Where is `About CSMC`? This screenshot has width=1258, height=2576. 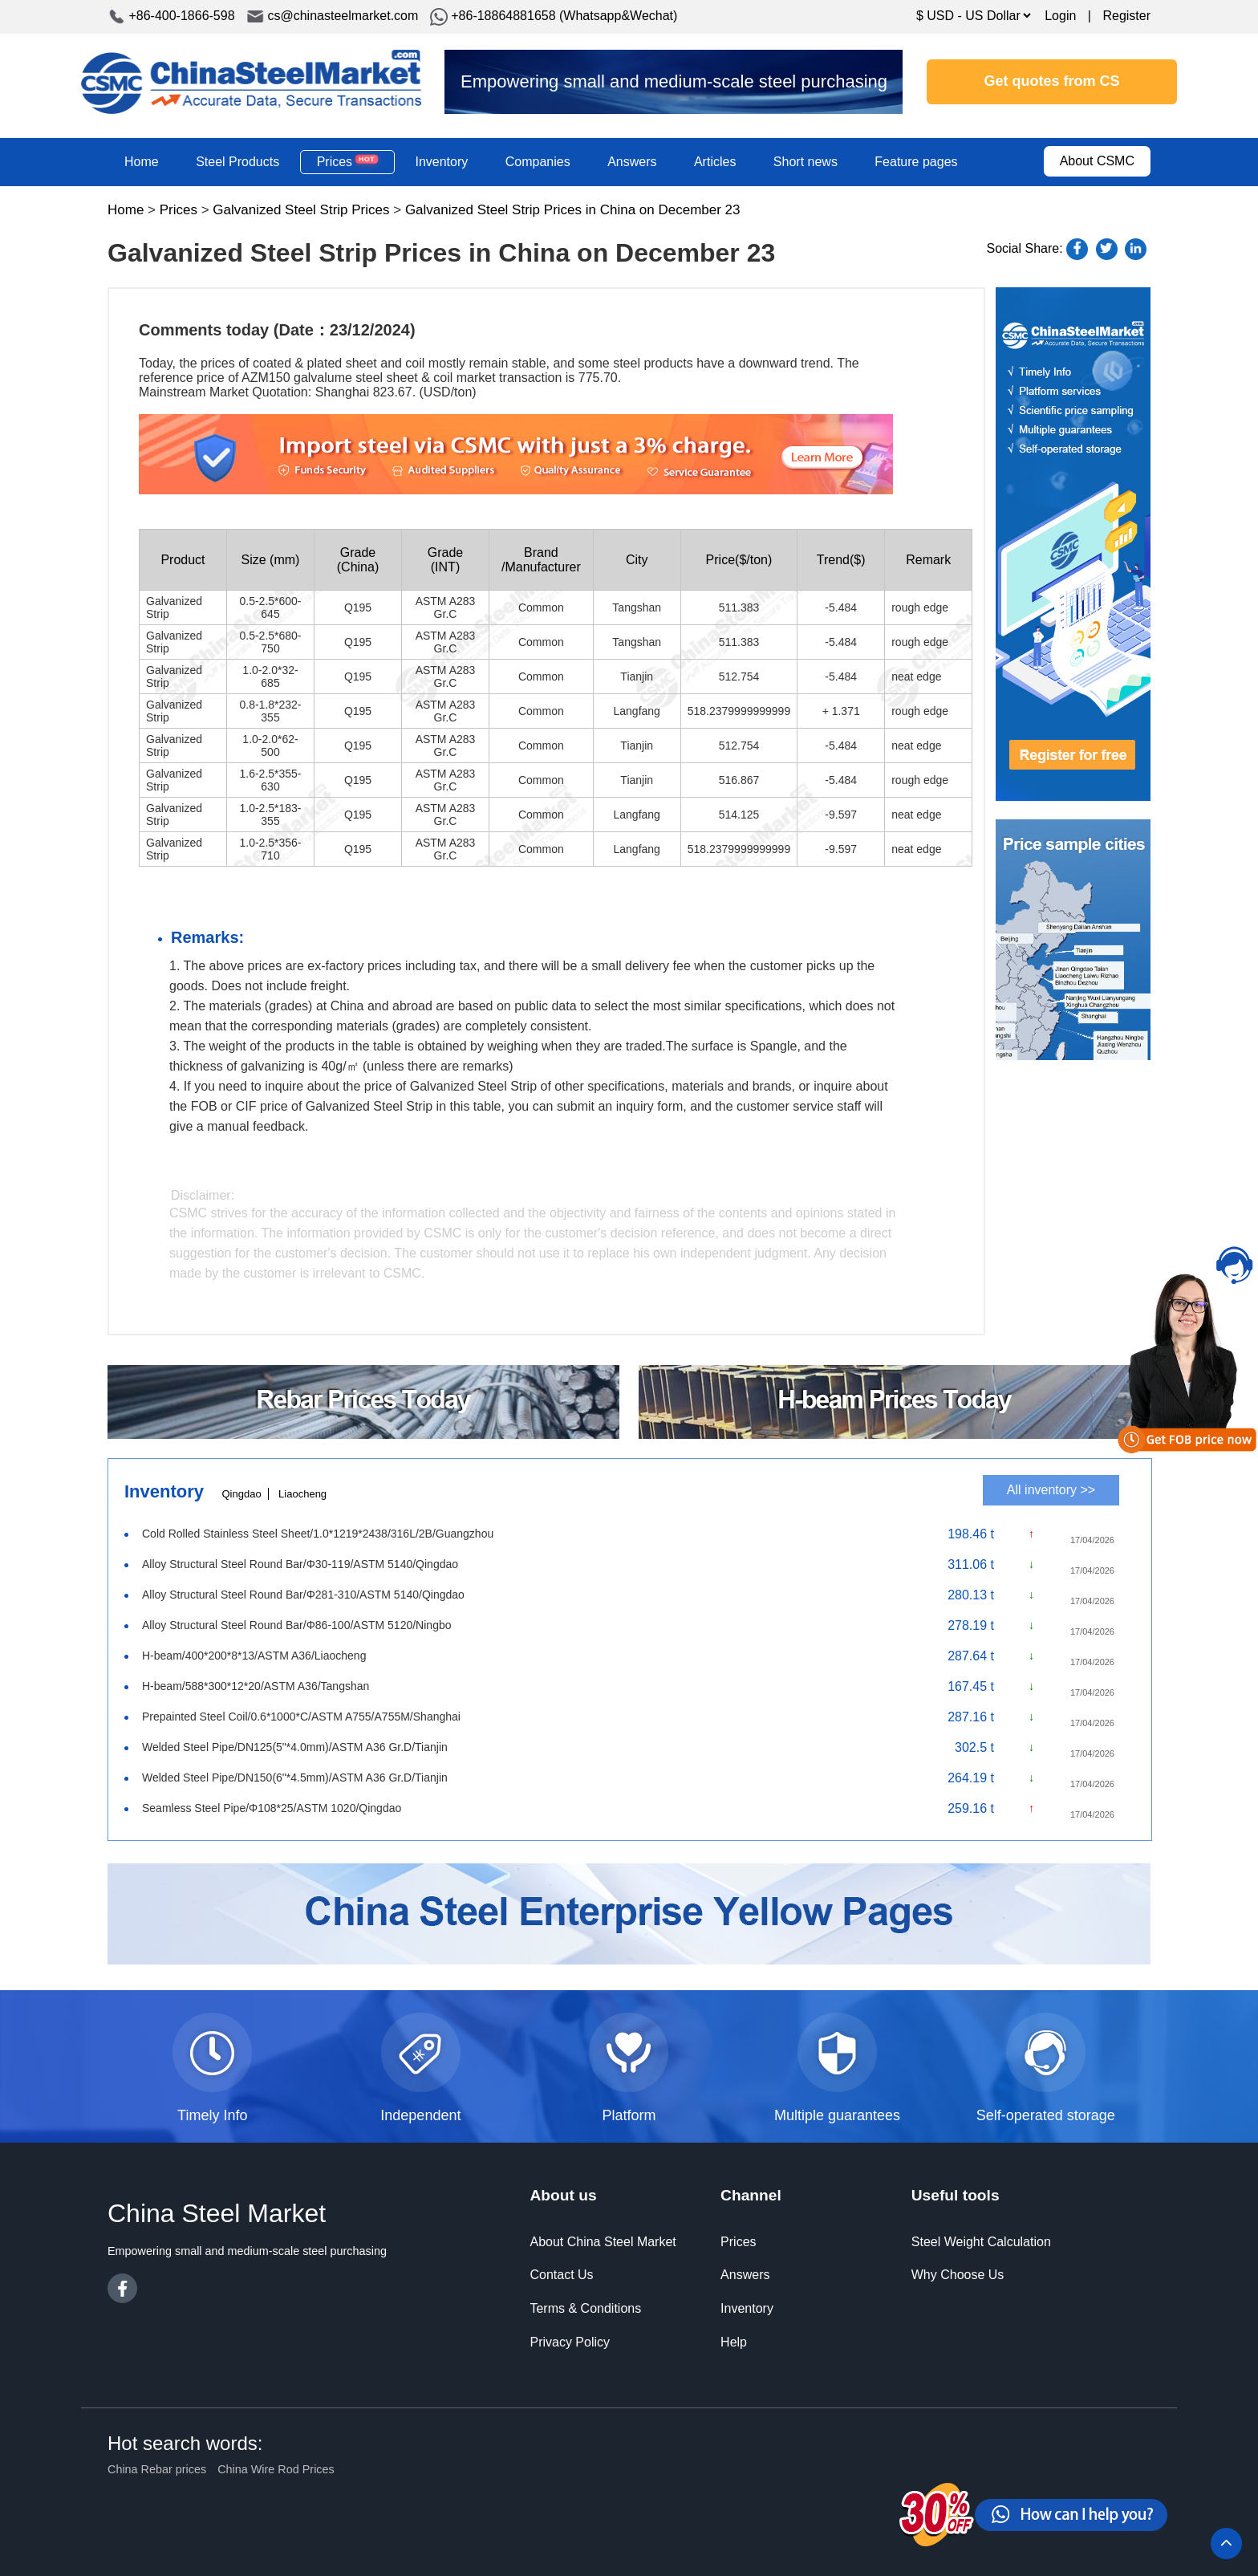
About CSMC is located at coordinates (1097, 161).